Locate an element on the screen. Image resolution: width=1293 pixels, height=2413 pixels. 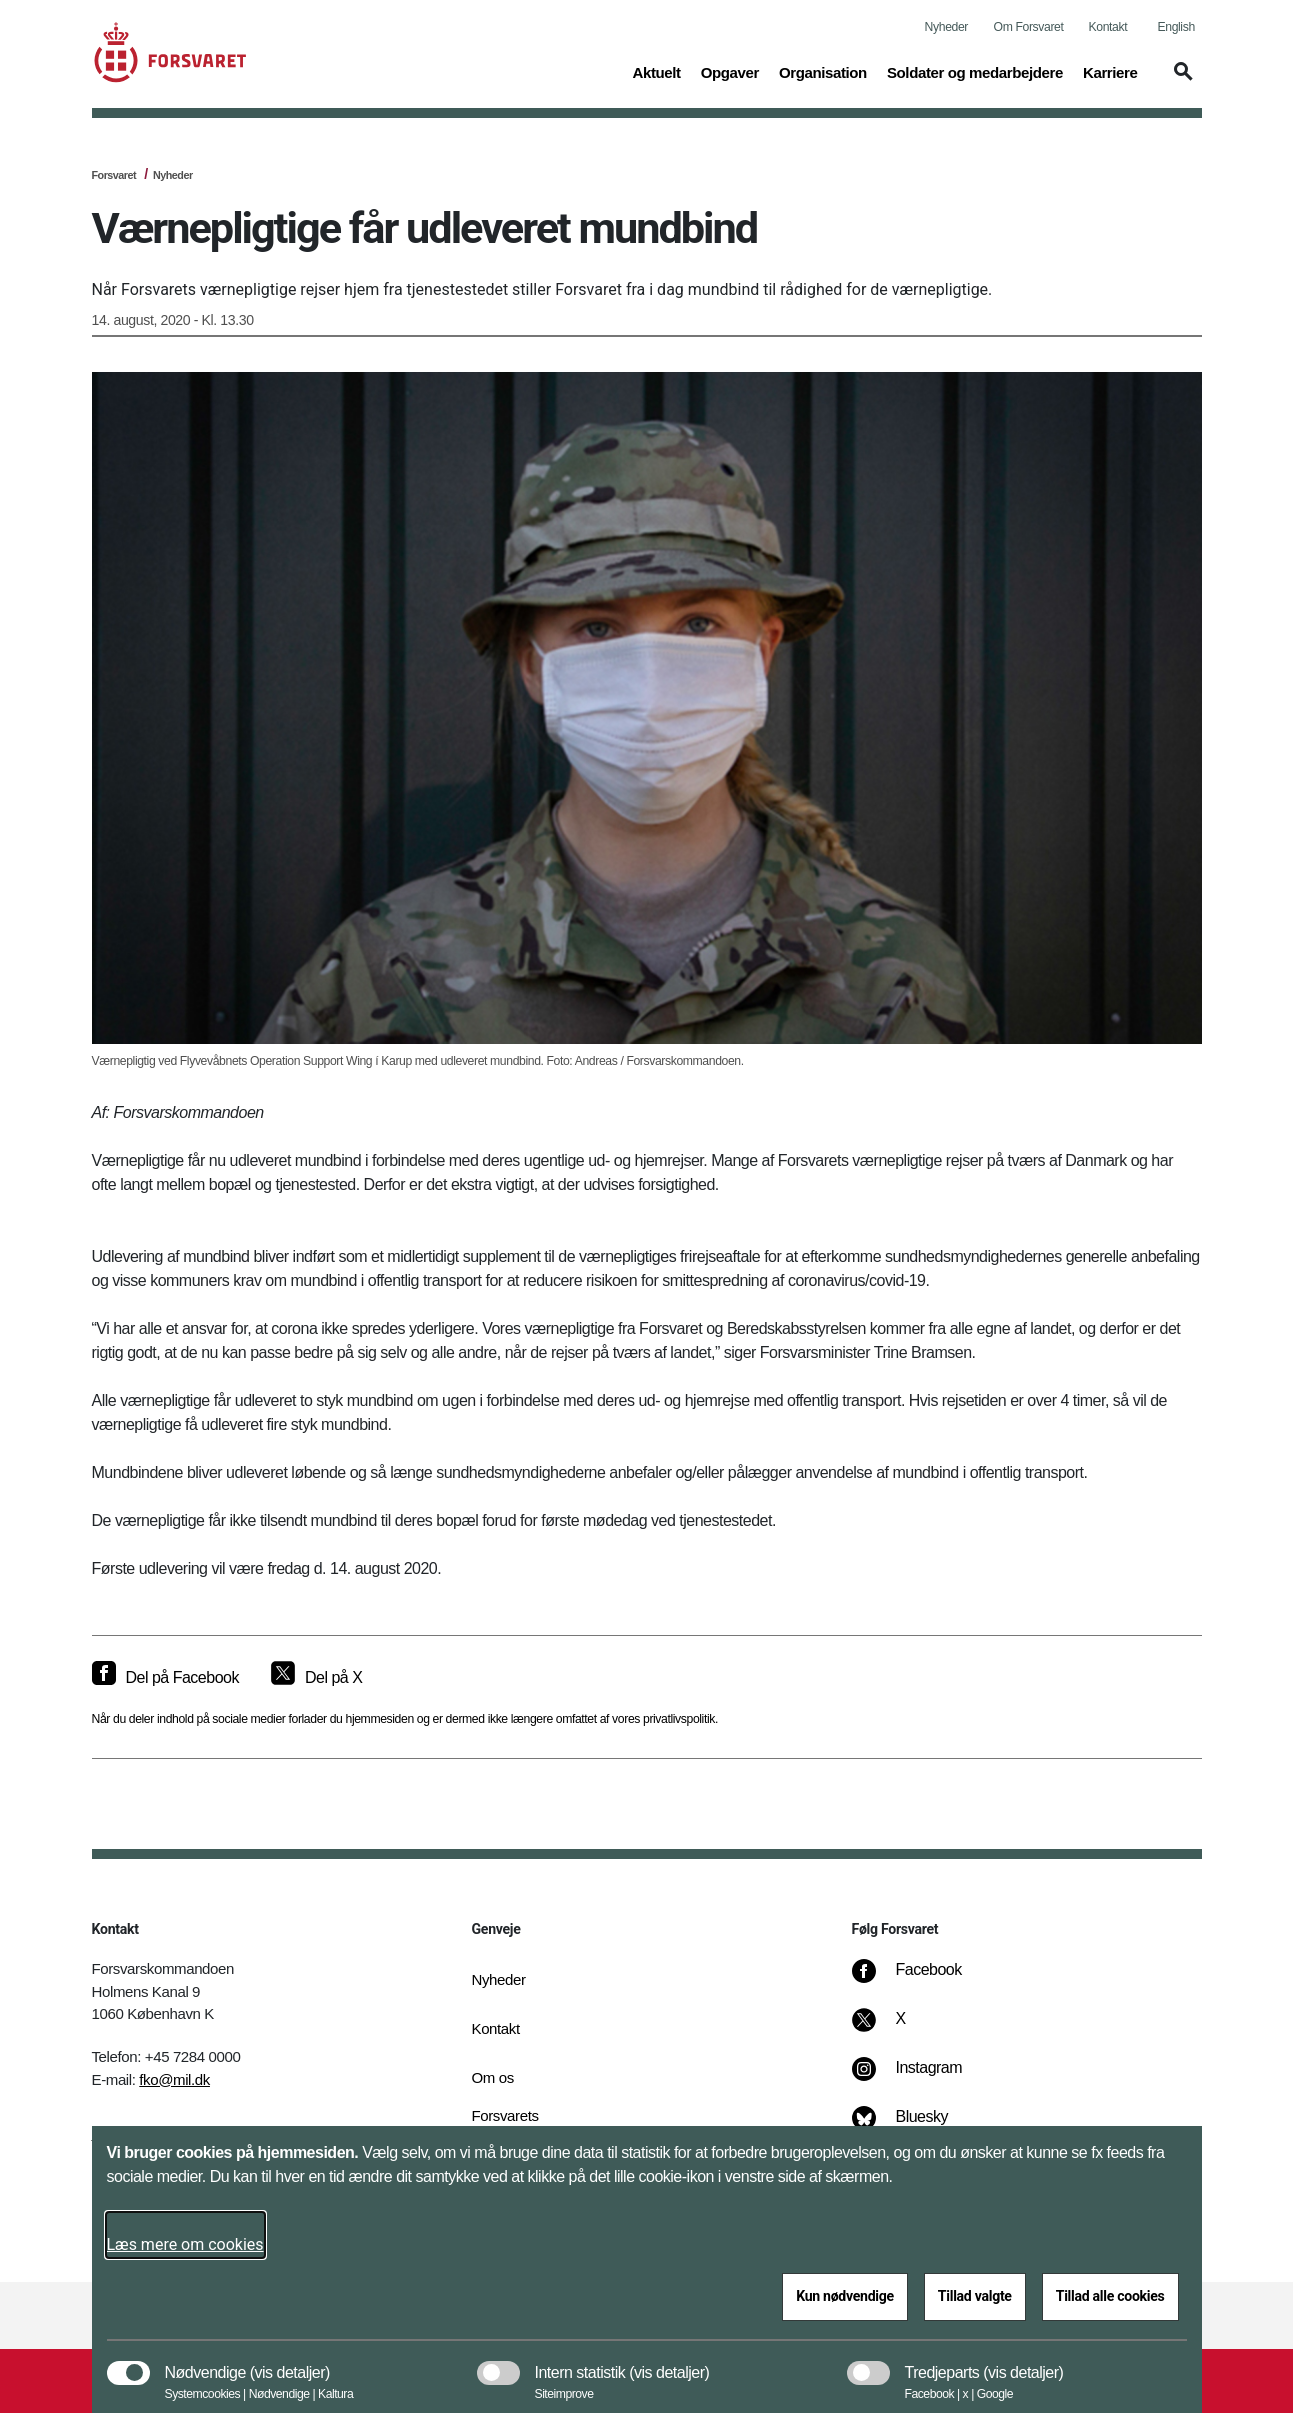
Opgaver [button] is located at coordinates (730, 71).